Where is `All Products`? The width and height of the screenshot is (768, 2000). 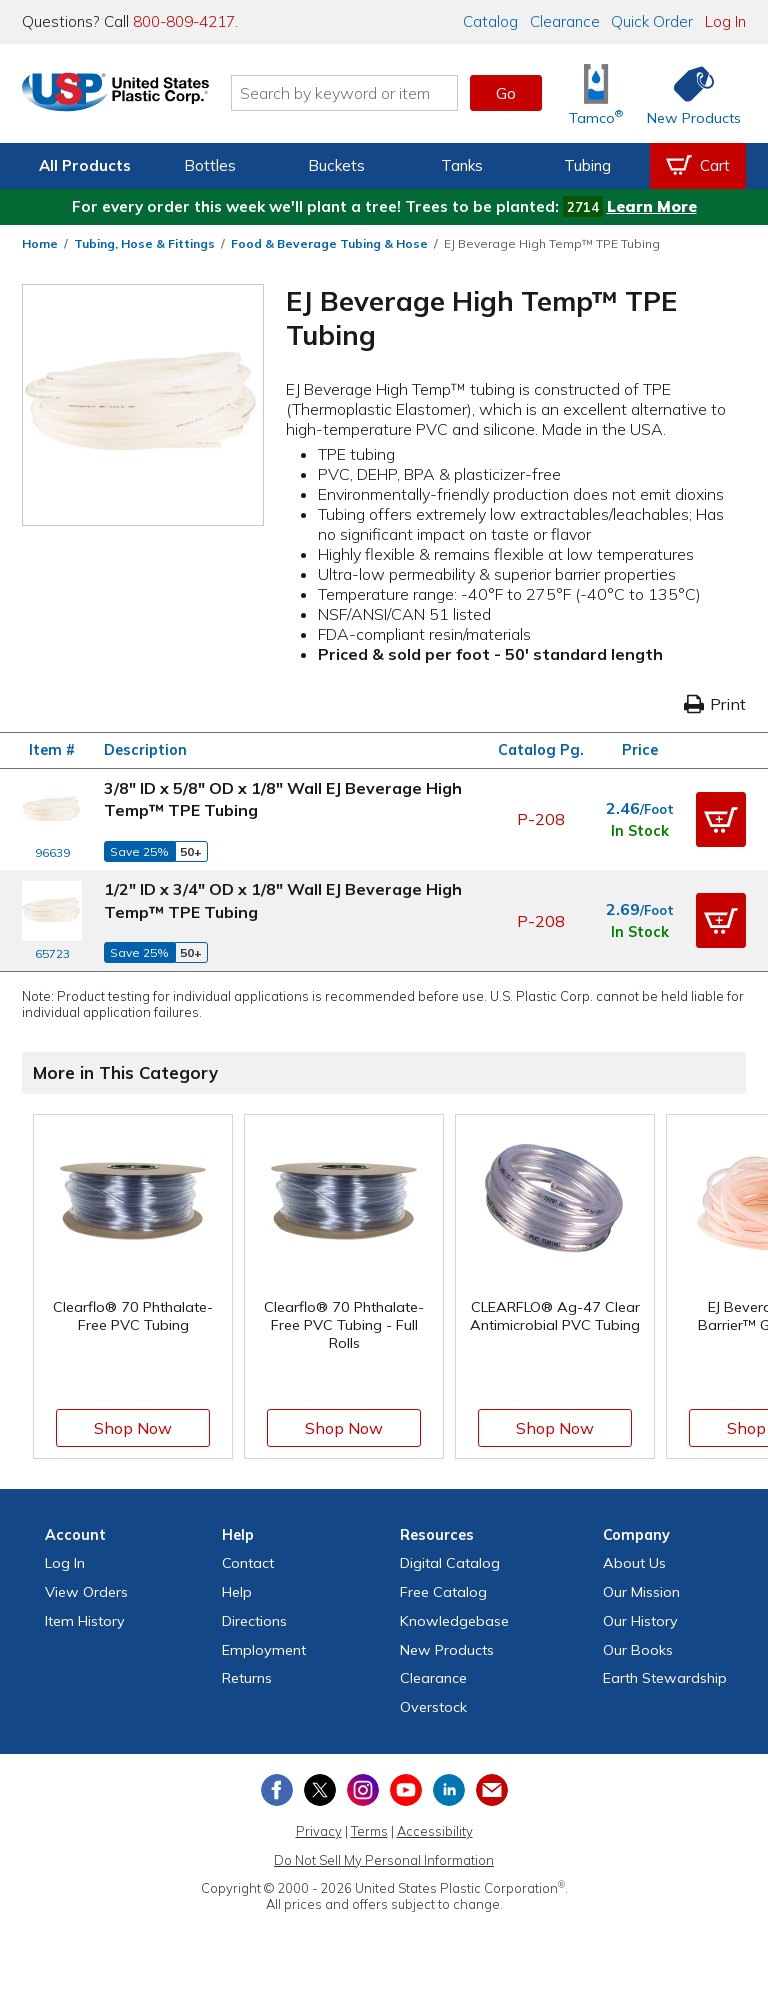
All Products is located at coordinates (85, 165).